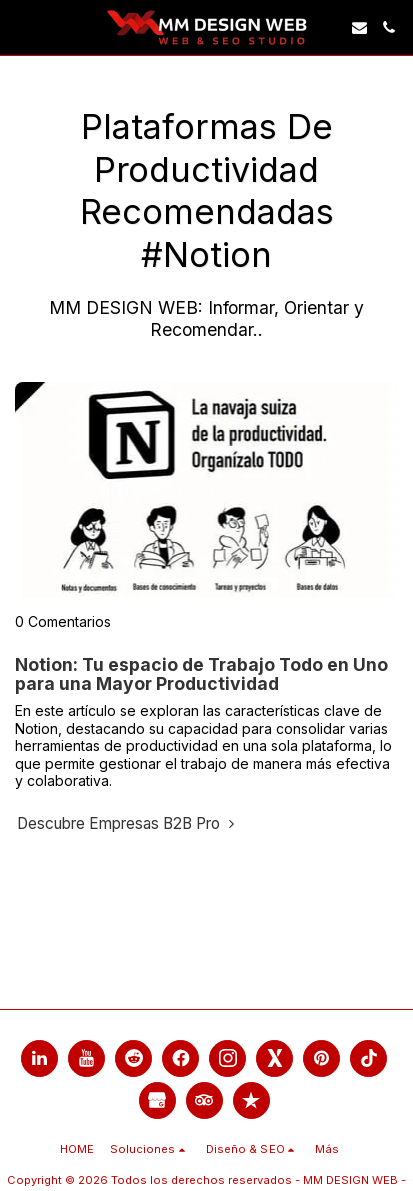  Describe the element at coordinates (359, 27) in the screenshot. I see `[button]` at that location.